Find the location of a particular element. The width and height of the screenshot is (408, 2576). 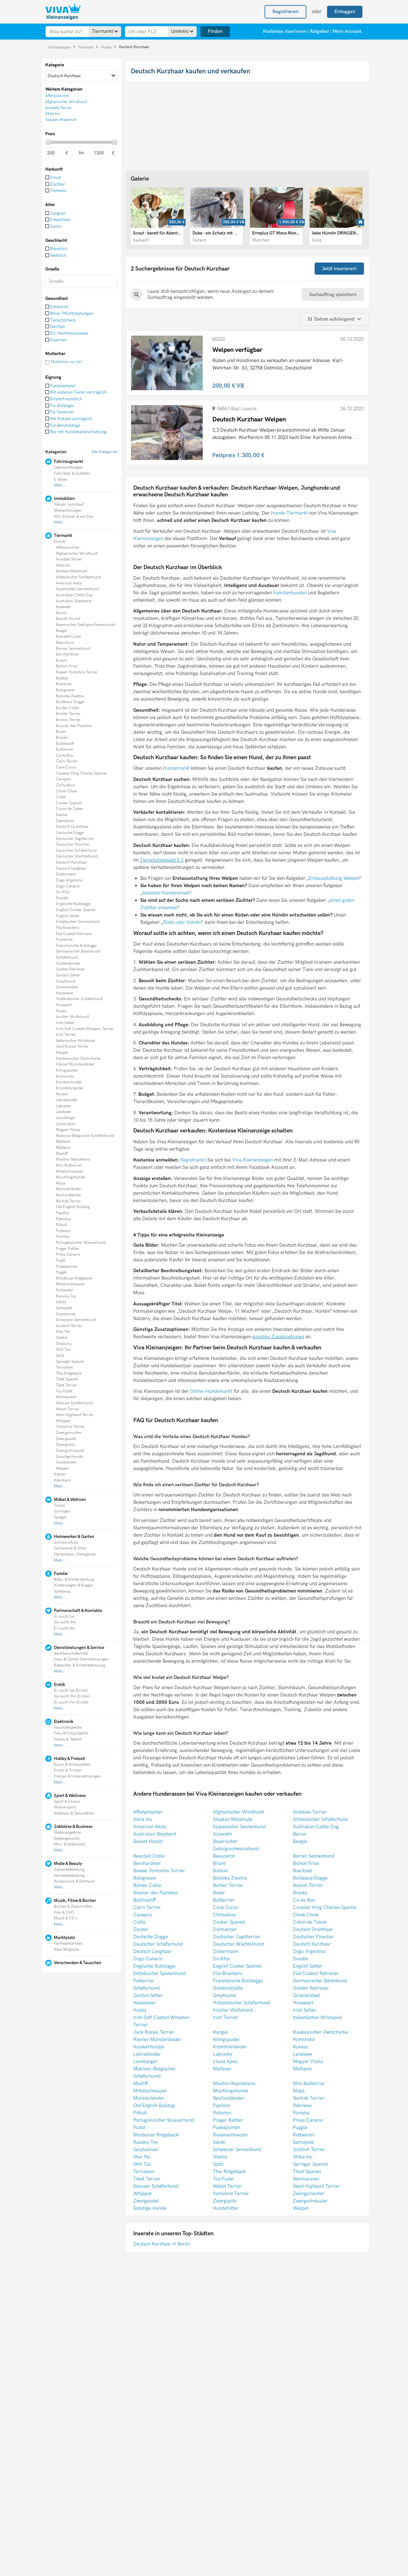

Mini- & Nebenjobs is located at coordinates (69, 1844).